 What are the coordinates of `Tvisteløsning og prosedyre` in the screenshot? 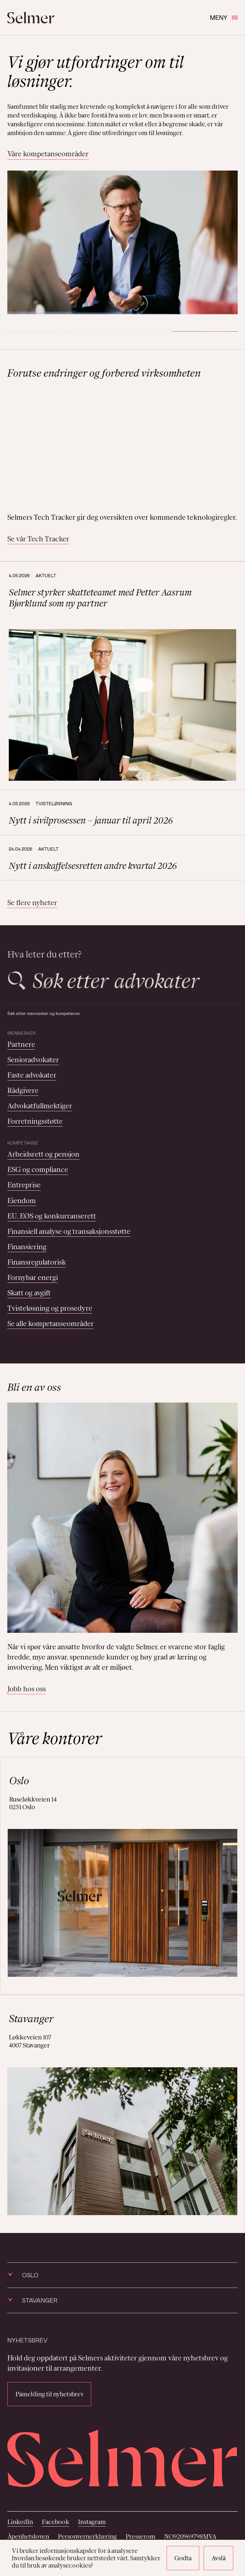 It's located at (49, 1308).